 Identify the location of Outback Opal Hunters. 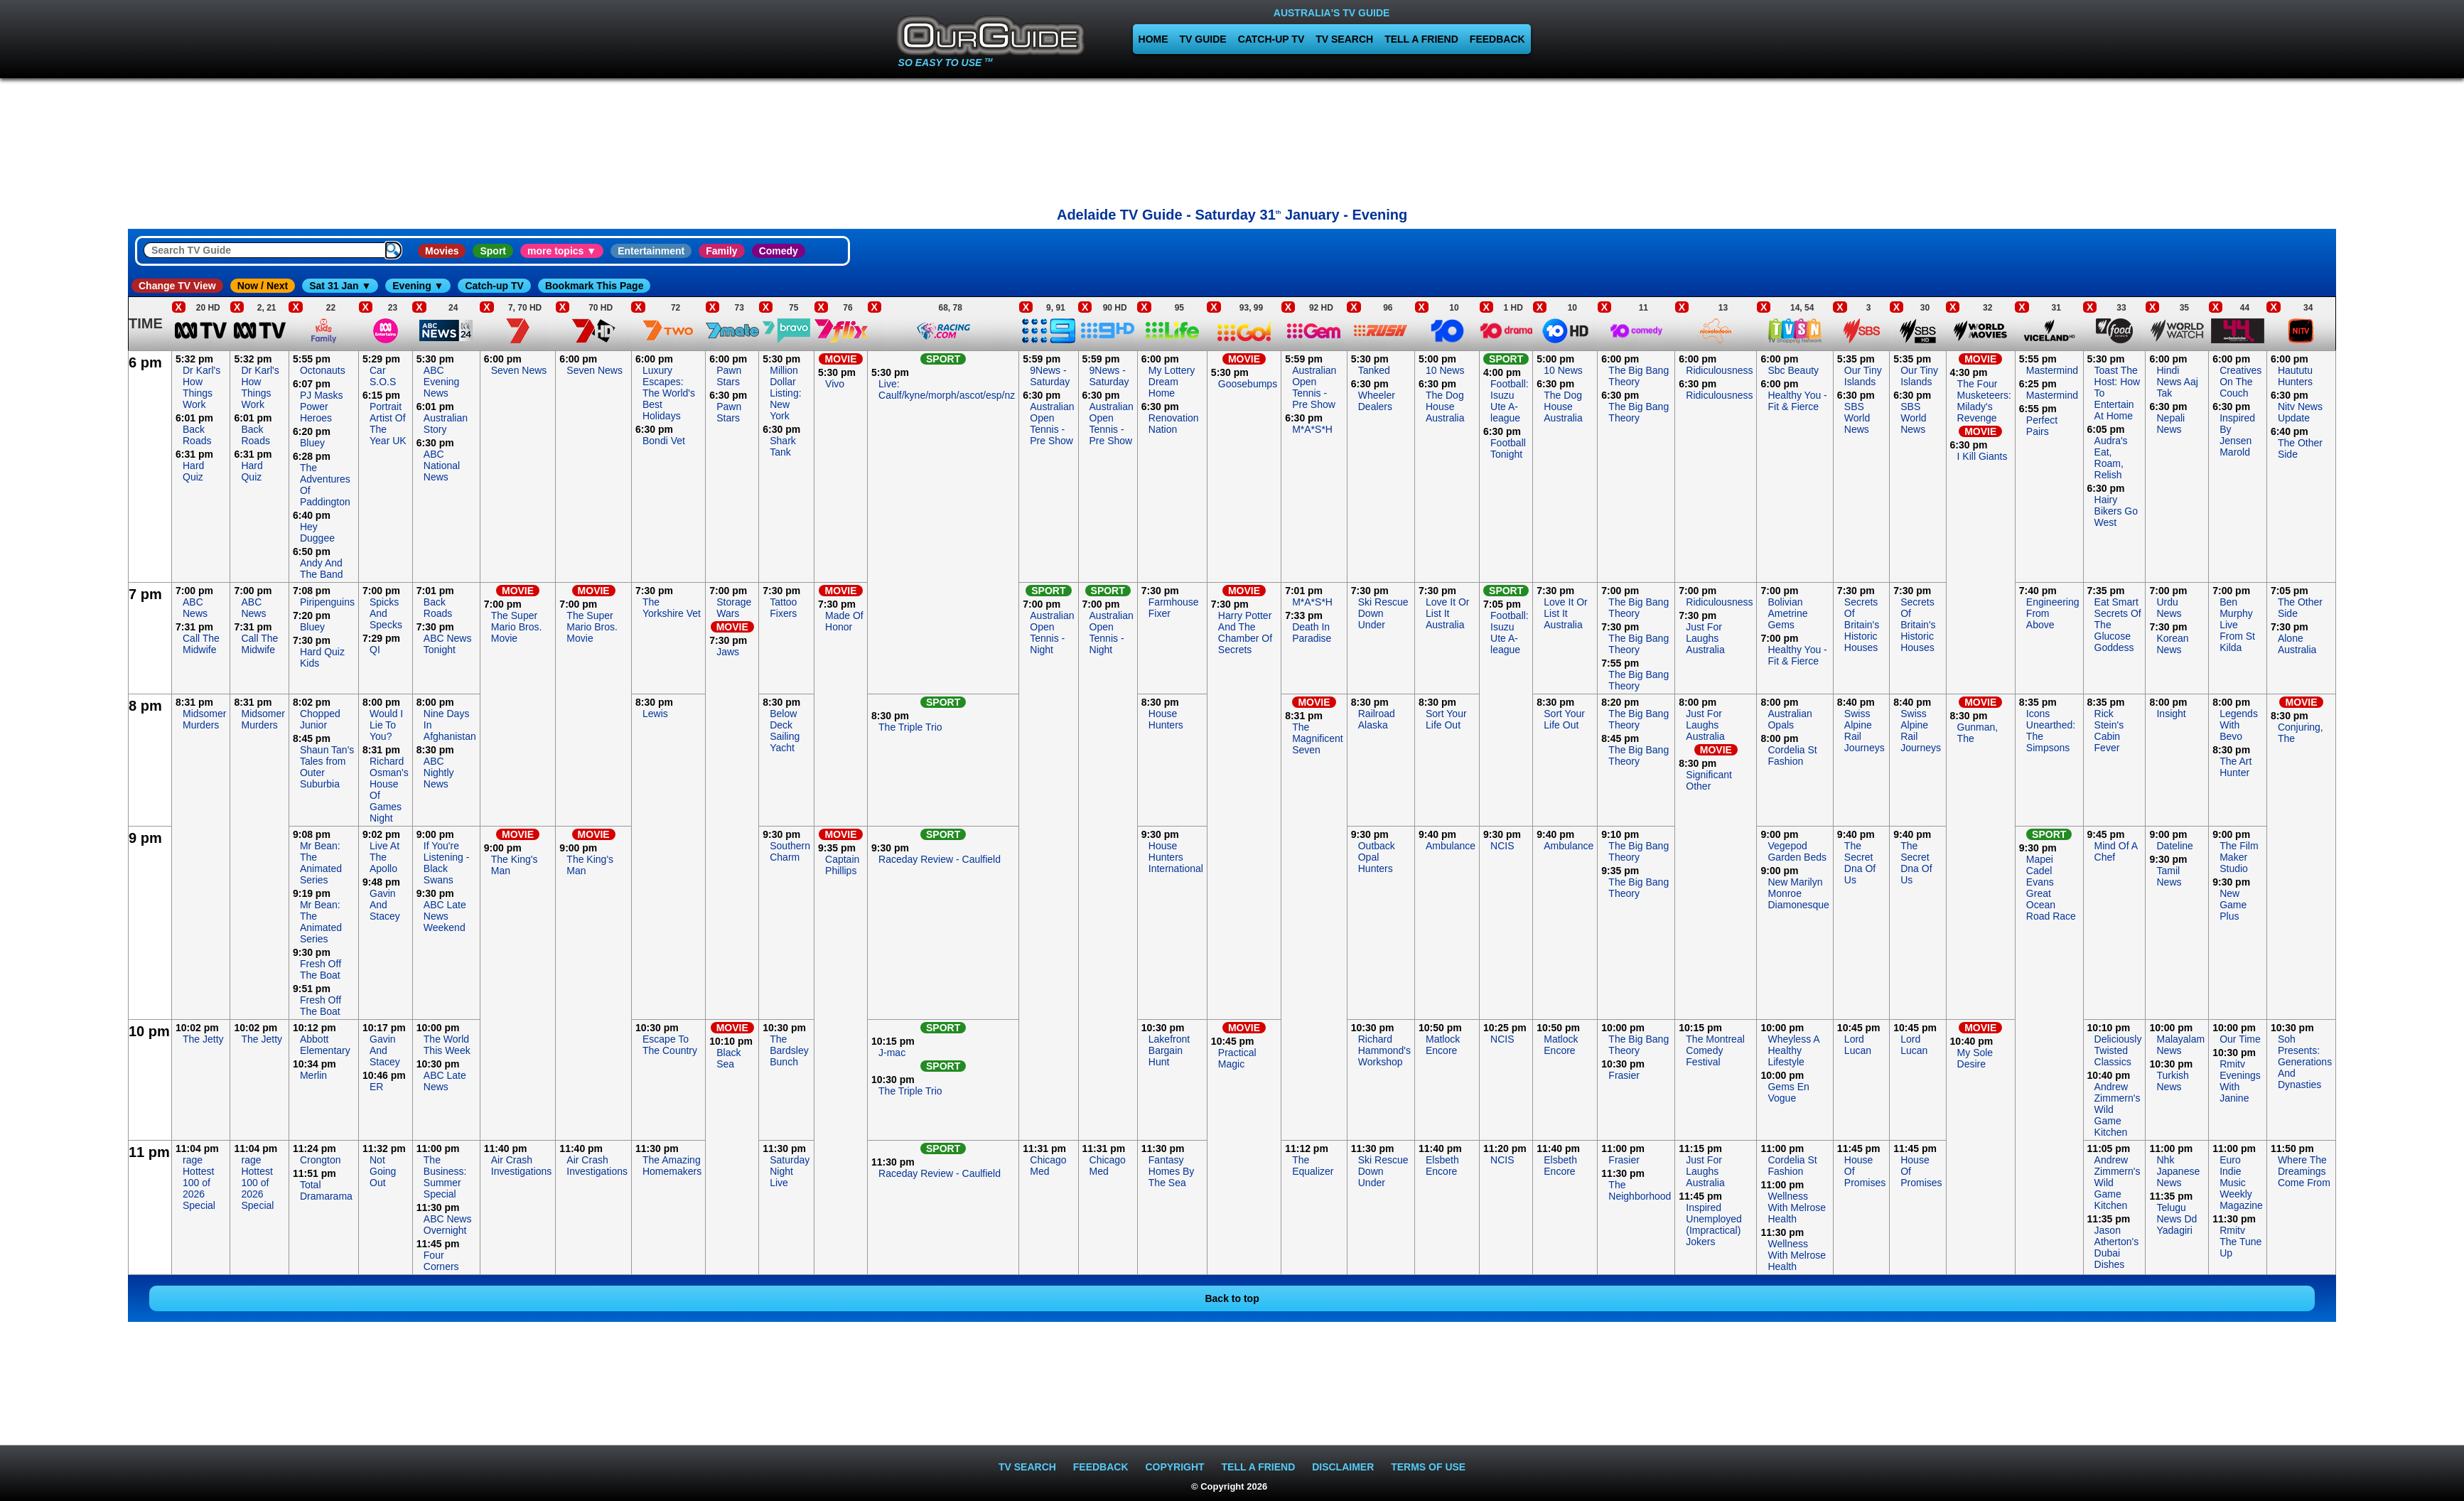
(1376, 857).